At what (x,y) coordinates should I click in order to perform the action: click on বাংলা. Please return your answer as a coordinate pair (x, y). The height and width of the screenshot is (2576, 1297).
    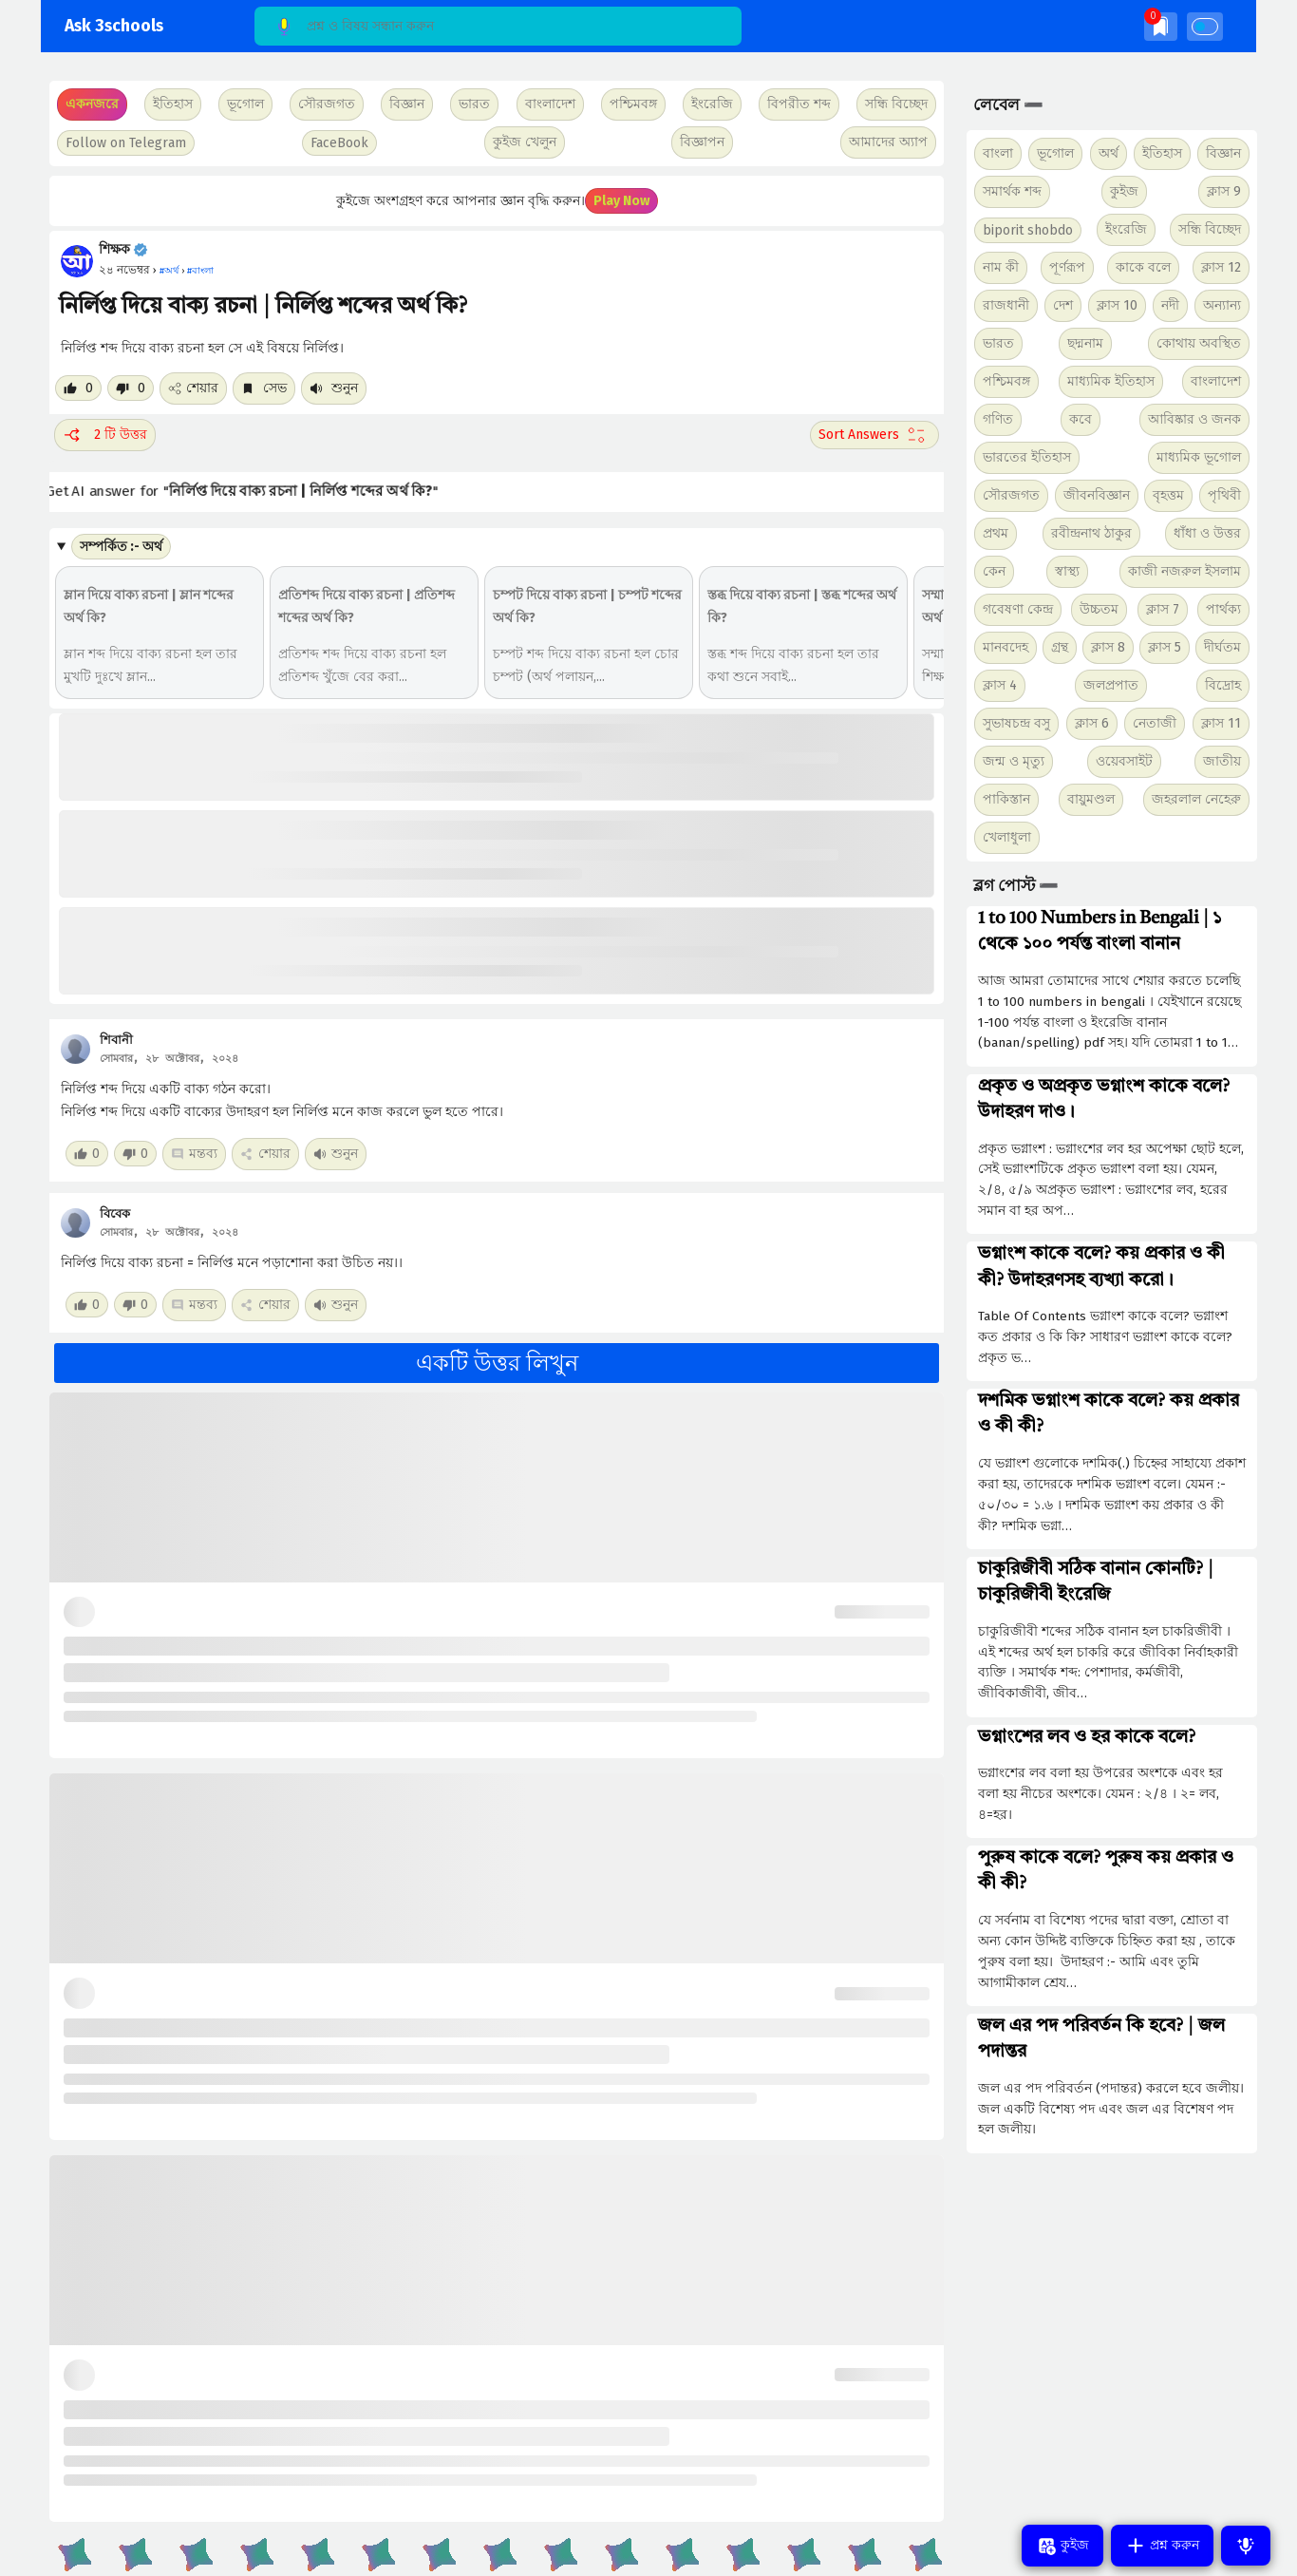
    Looking at the image, I should click on (998, 153).